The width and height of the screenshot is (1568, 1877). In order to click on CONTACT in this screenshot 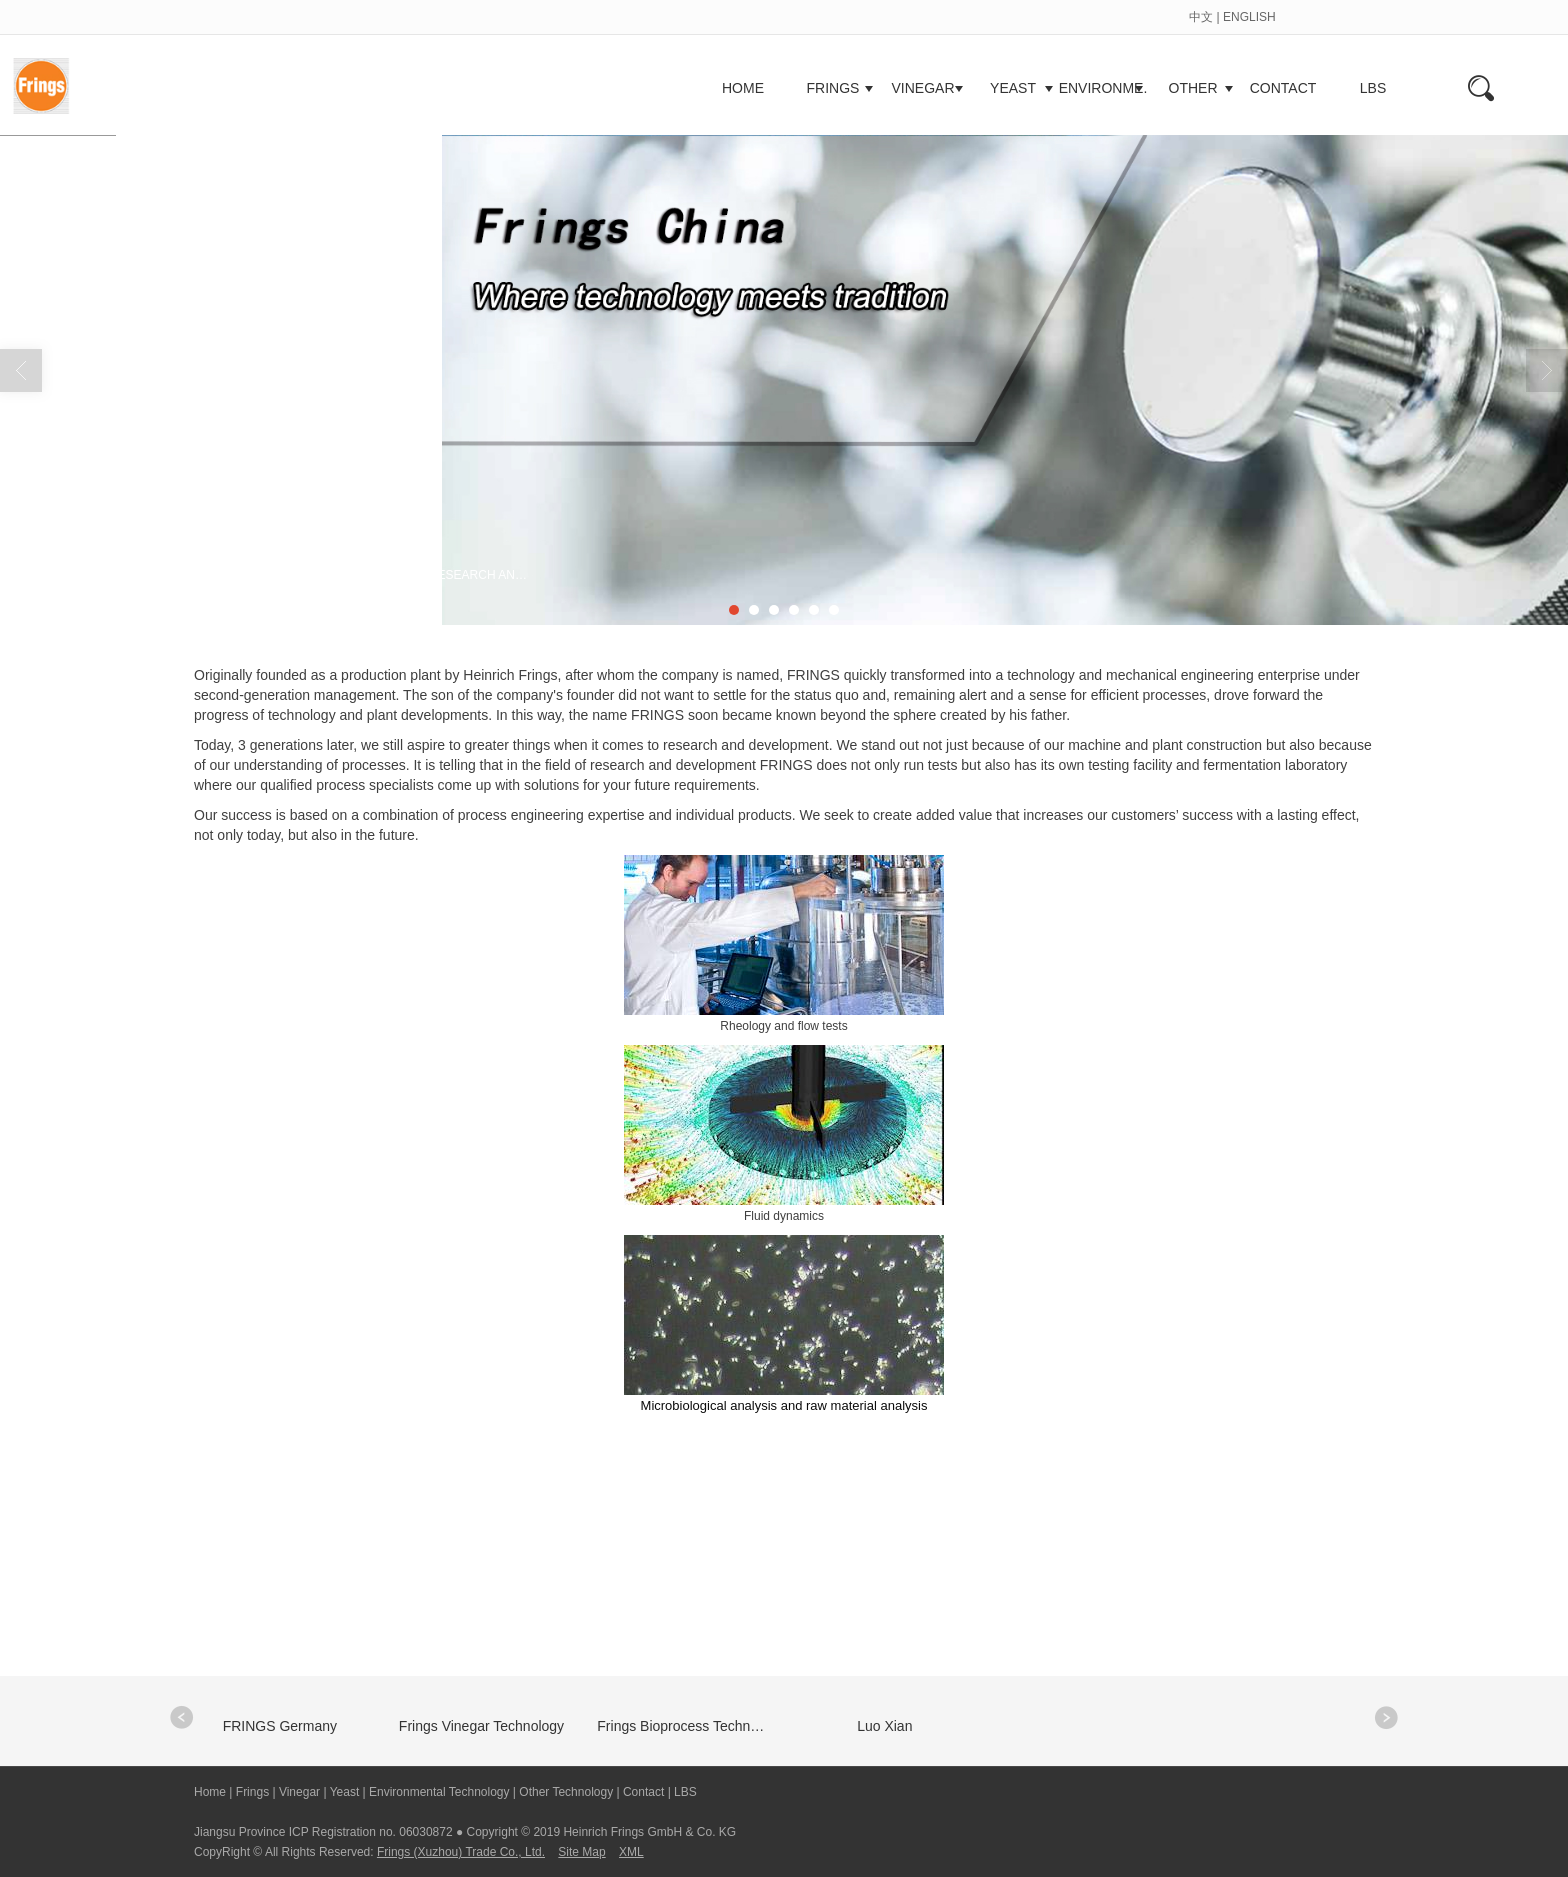, I will do `click(1283, 88)`.